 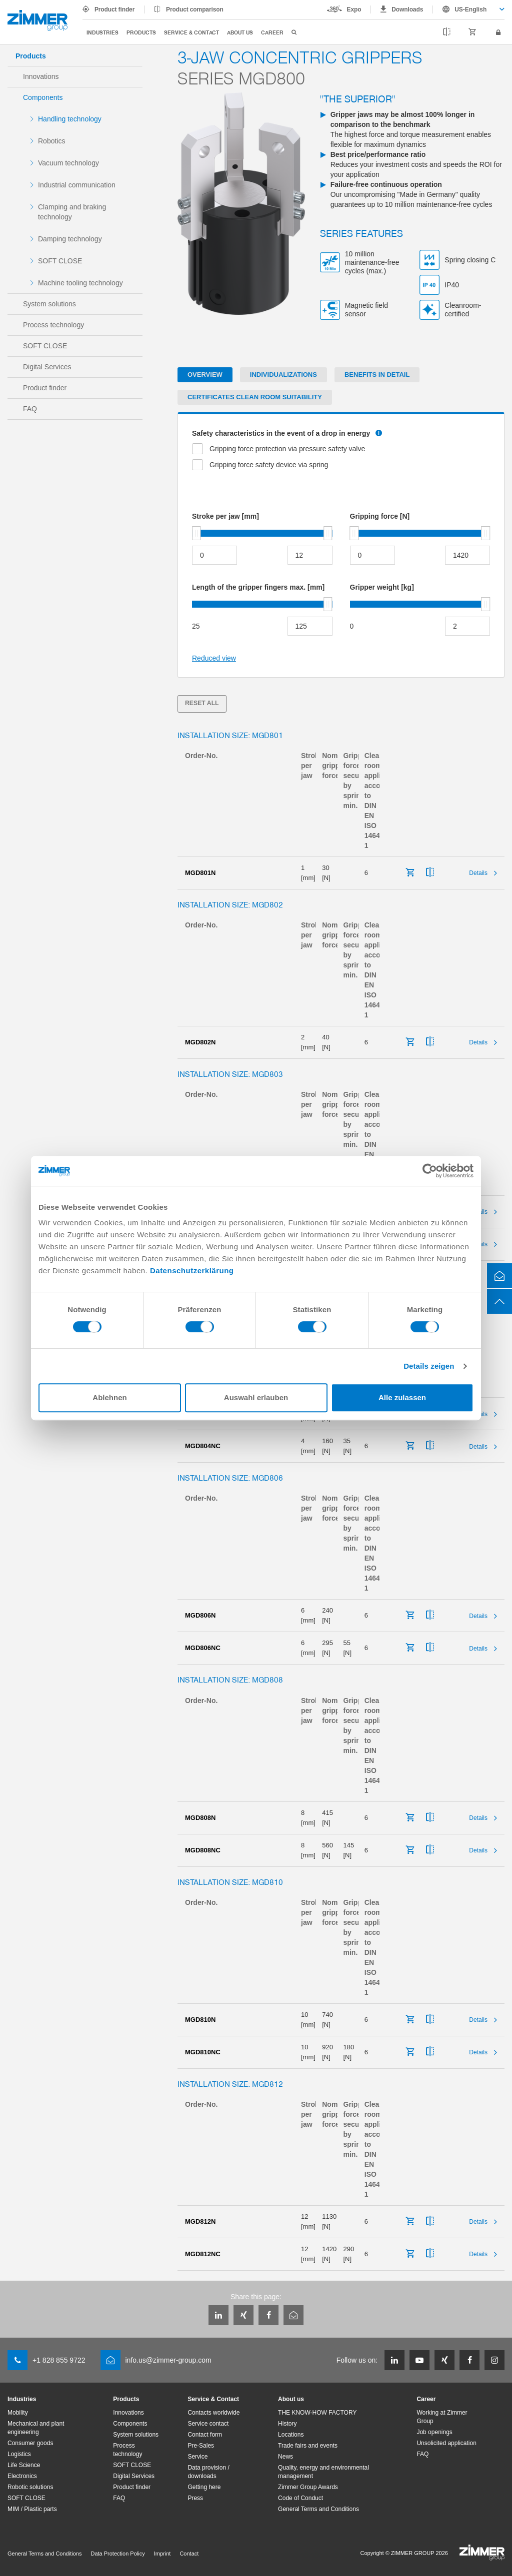 What do you see at coordinates (114, 9) in the screenshot?
I see `Product finder` at bounding box center [114, 9].